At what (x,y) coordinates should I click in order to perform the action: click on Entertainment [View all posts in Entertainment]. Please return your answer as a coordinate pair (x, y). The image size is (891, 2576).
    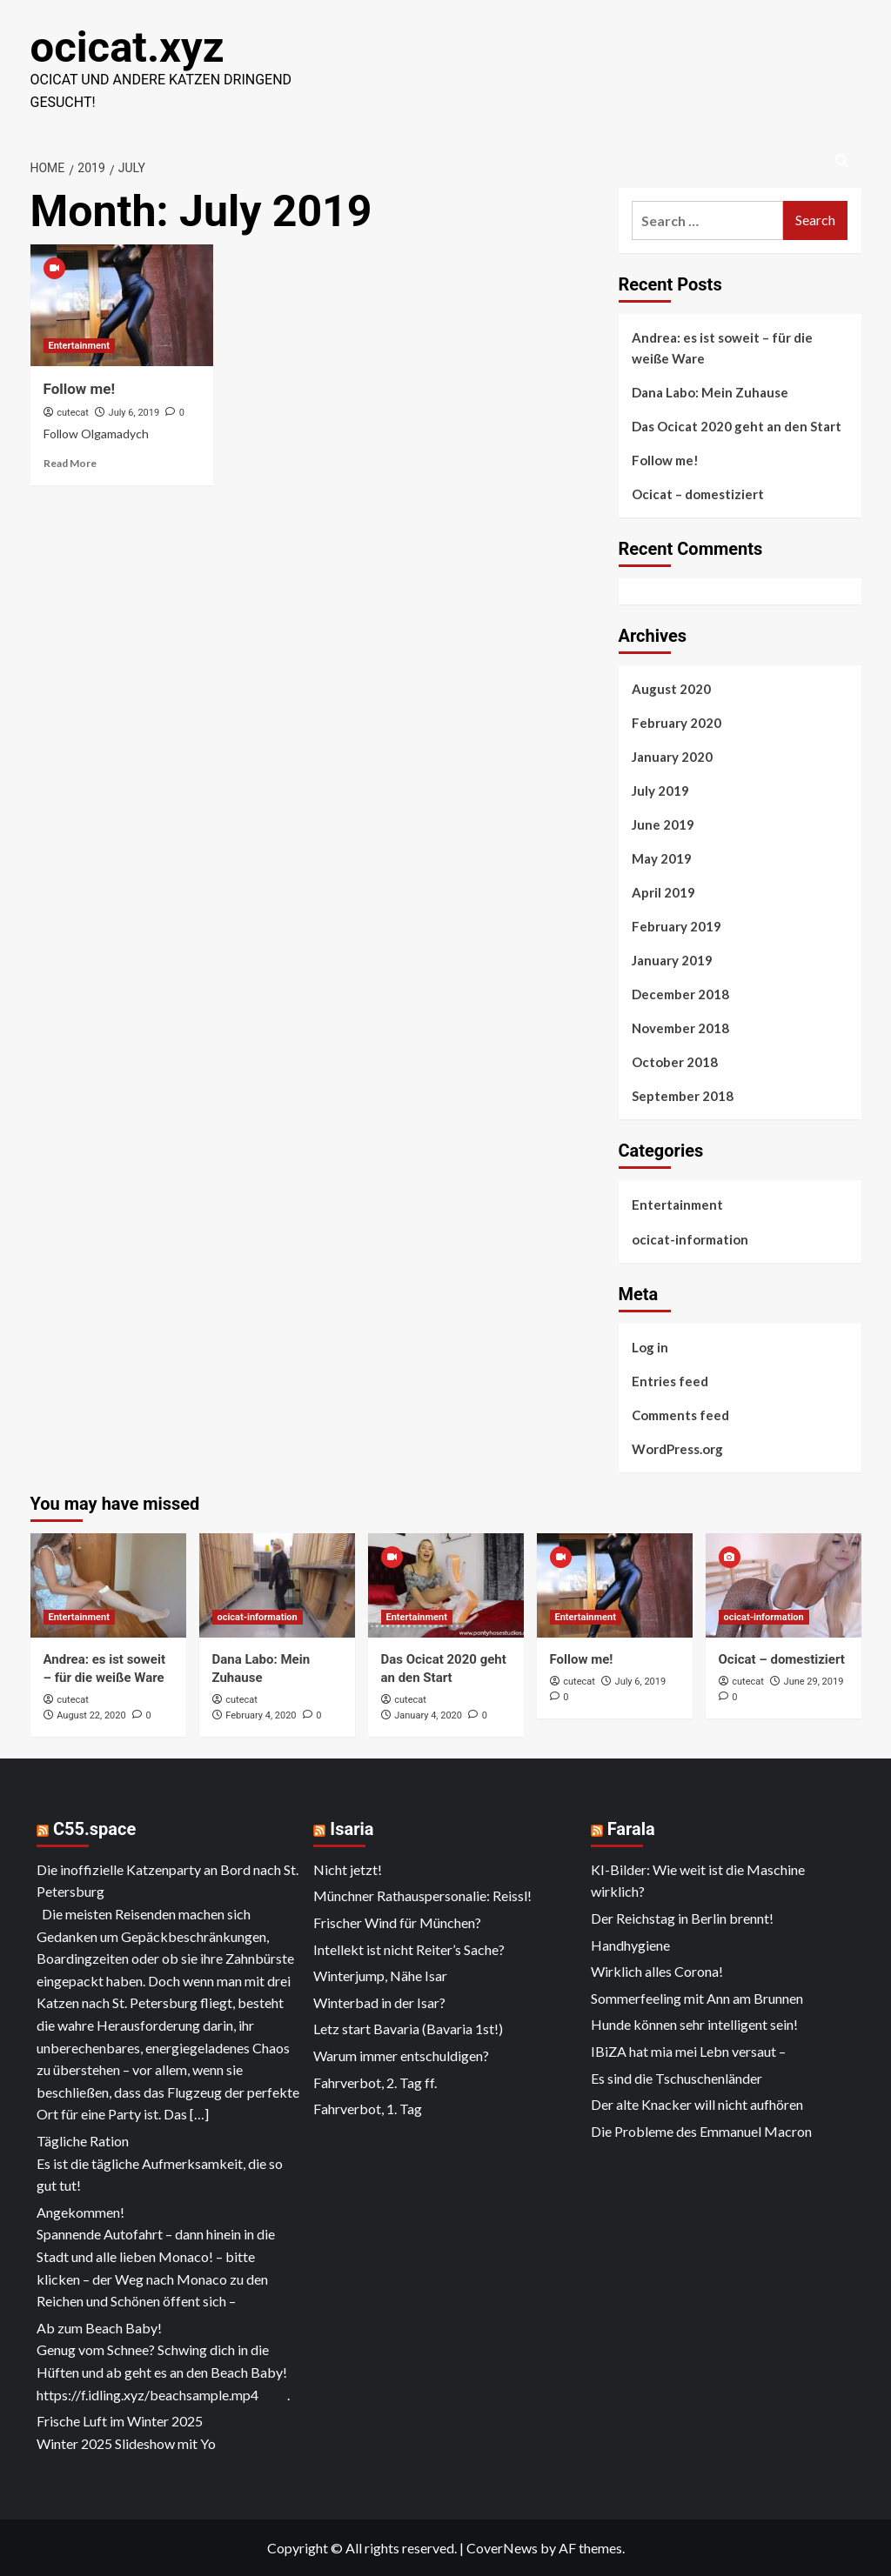
    Looking at the image, I should click on (79, 344).